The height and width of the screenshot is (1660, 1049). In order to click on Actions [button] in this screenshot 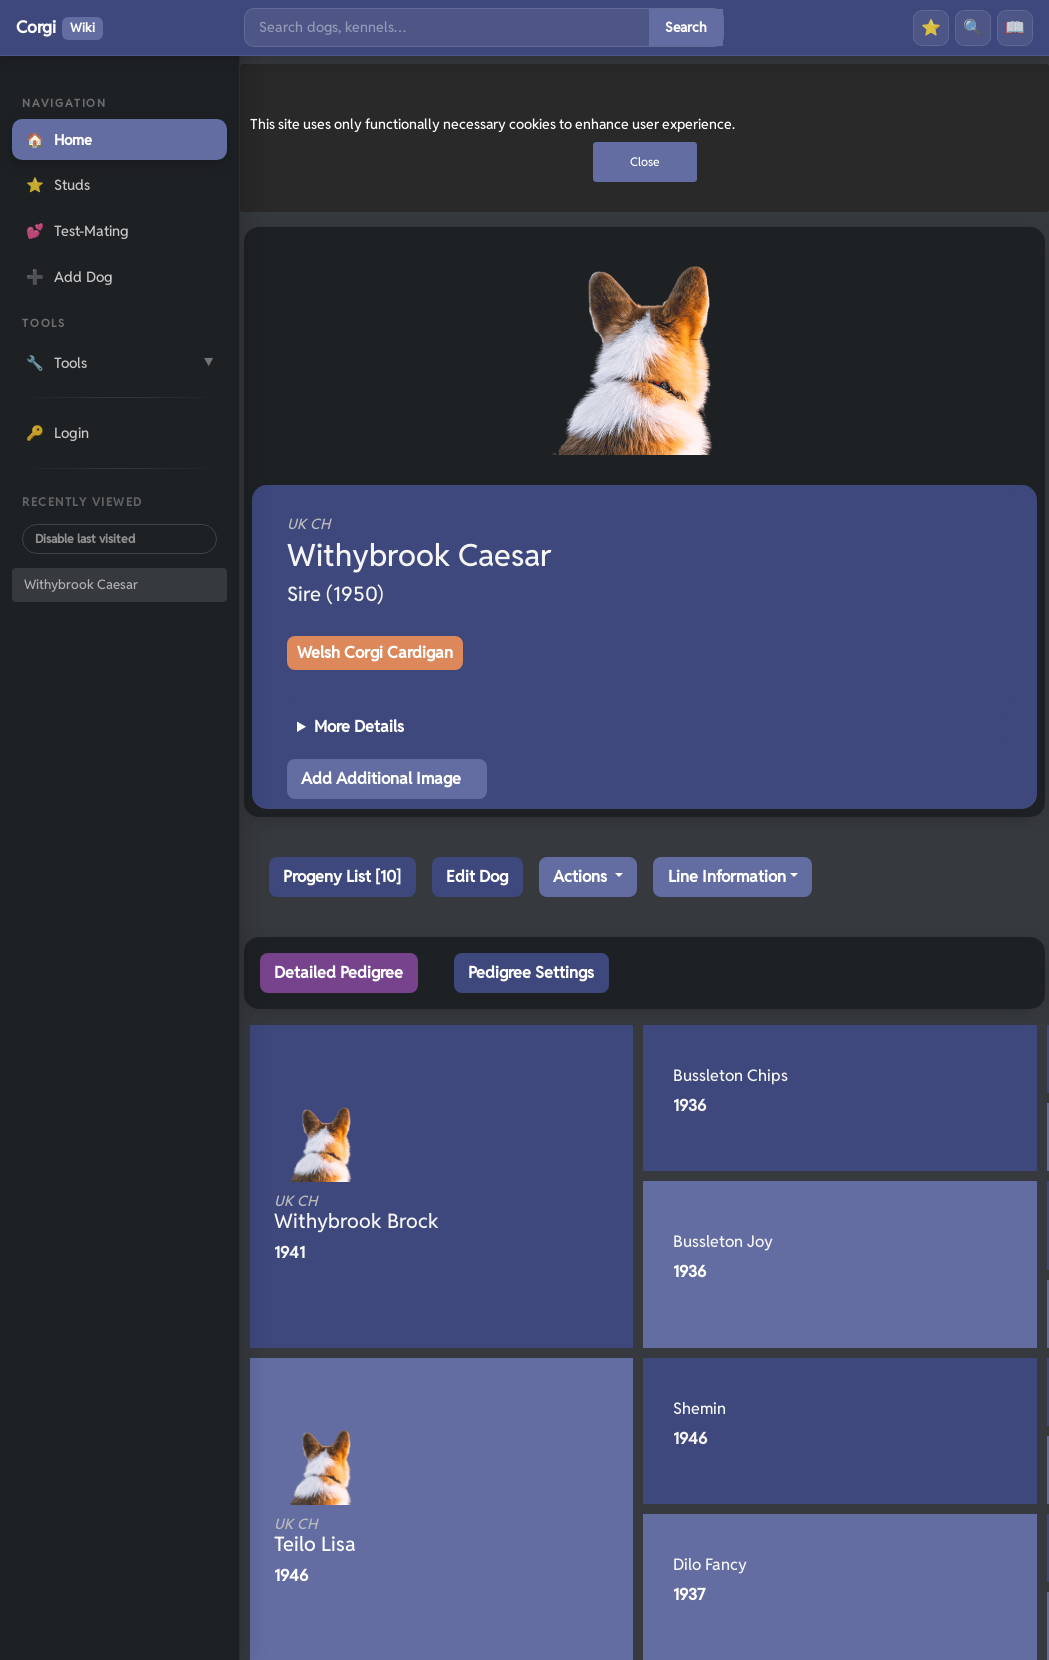, I will do `click(582, 876)`.